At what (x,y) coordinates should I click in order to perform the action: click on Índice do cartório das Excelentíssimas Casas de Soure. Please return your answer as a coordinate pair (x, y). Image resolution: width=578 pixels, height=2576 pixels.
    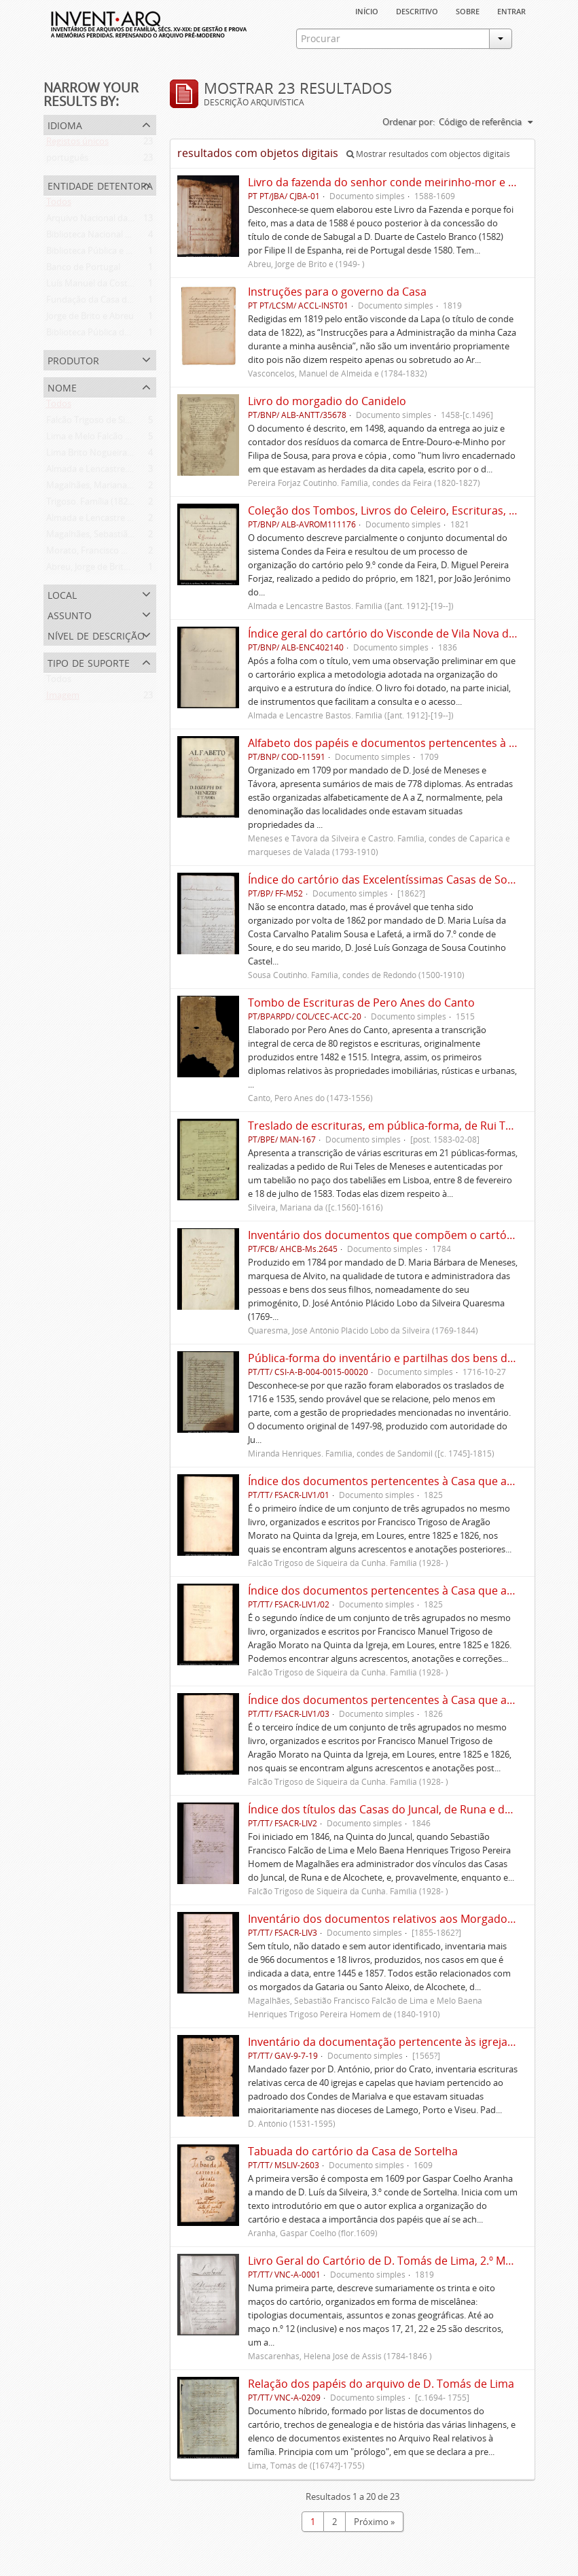
    Looking at the image, I should click on (386, 879).